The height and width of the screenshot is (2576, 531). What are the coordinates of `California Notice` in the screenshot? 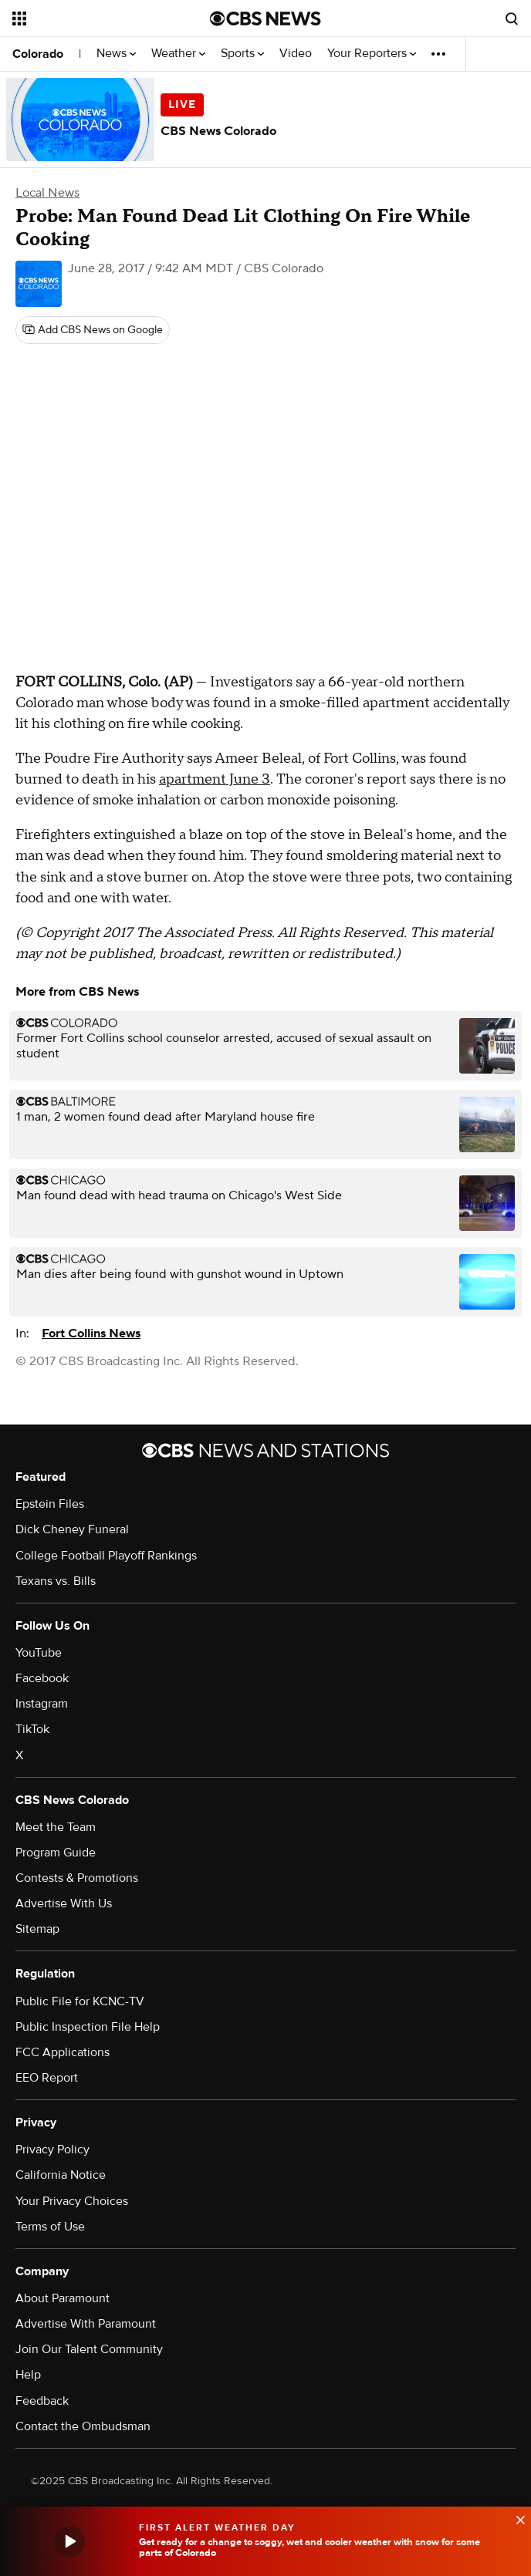 It's located at (60, 2175).